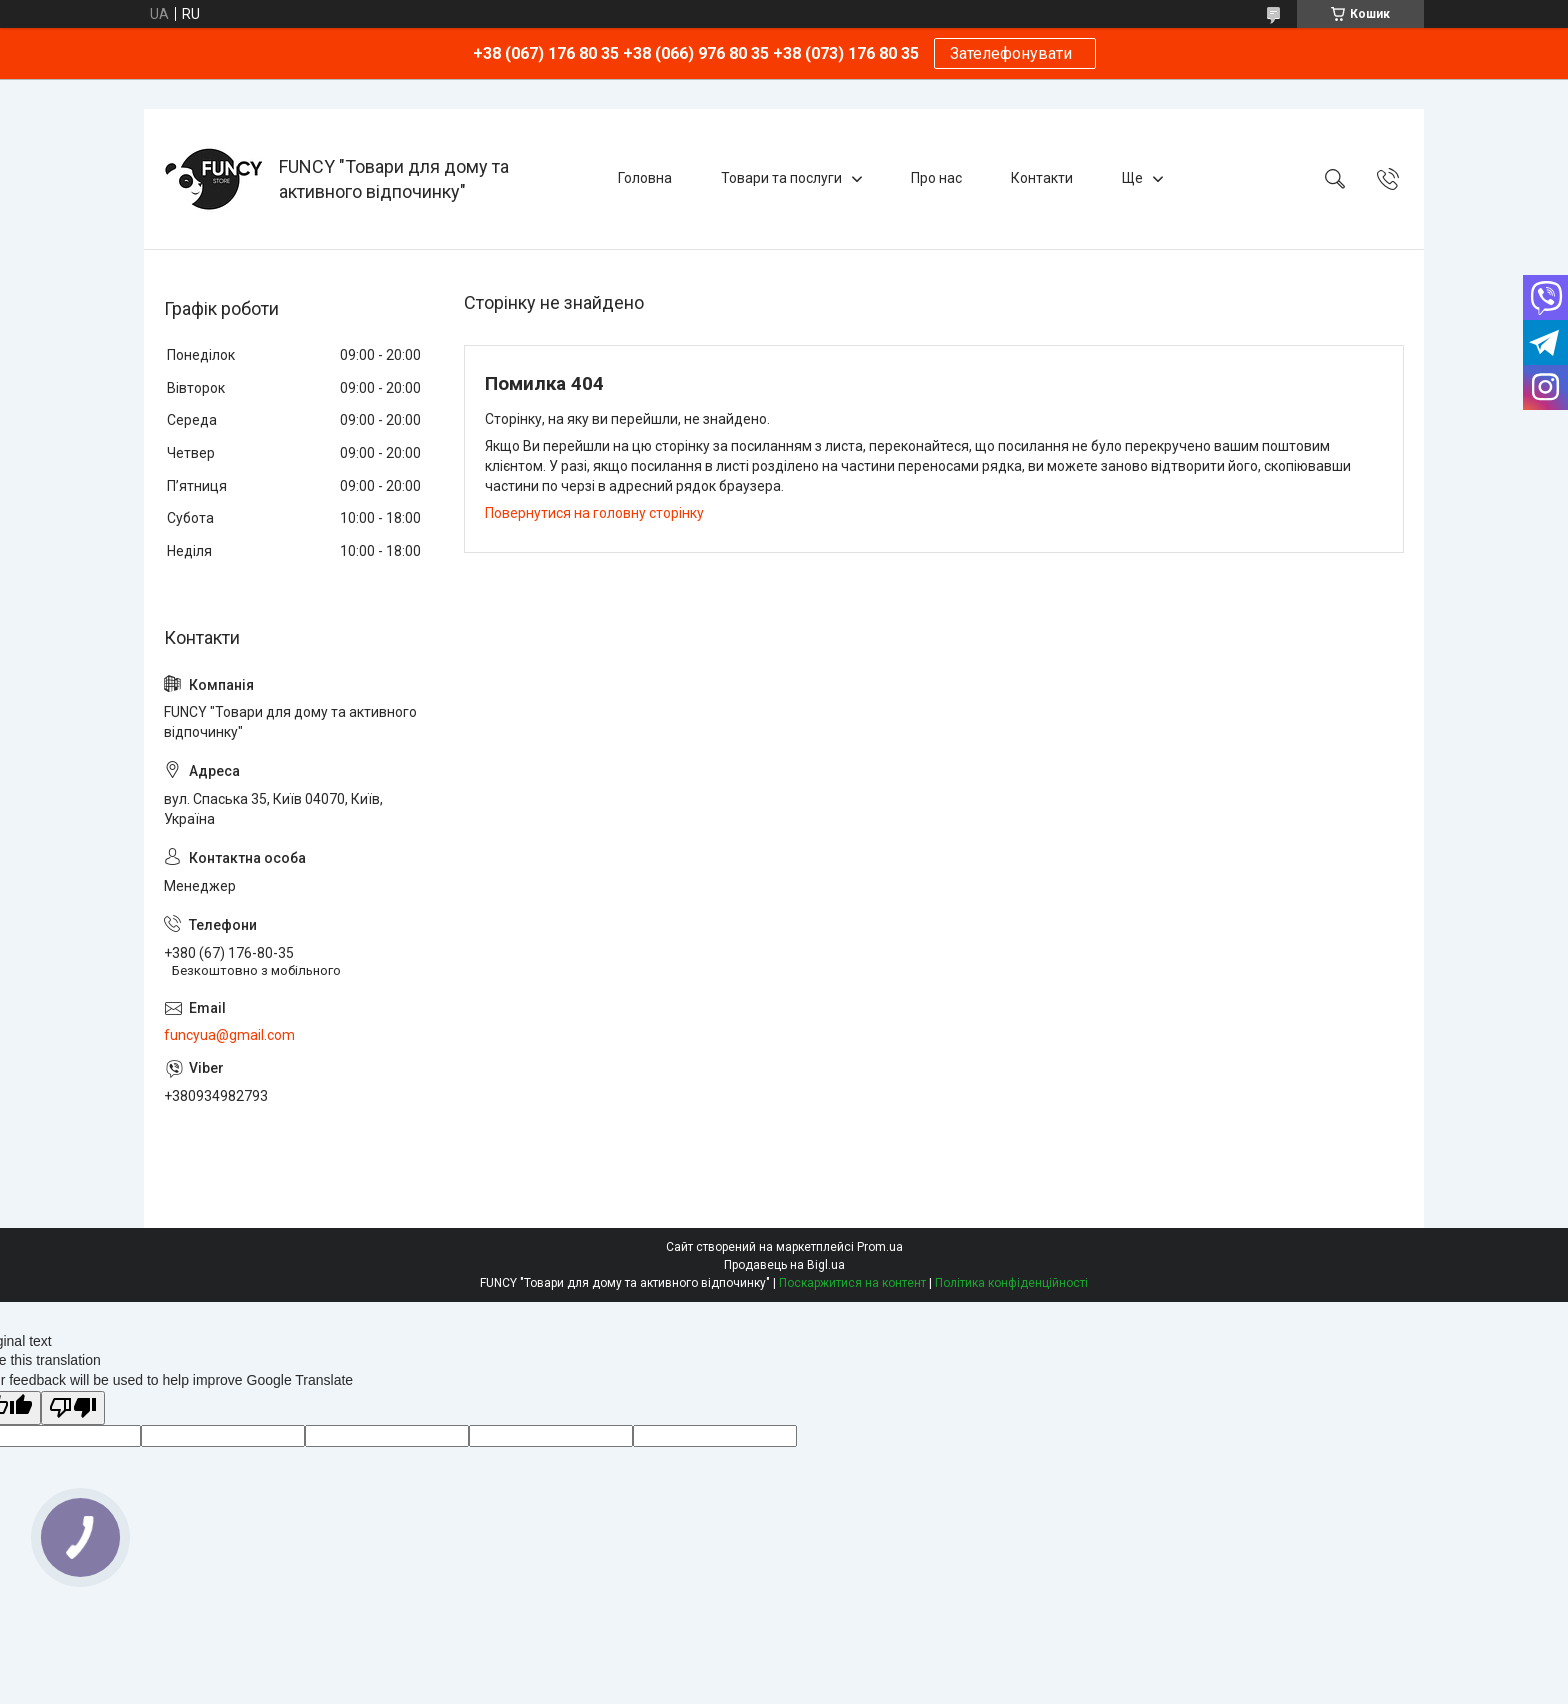  I want to click on Продавець на Bigl.ua, so click(784, 1265).